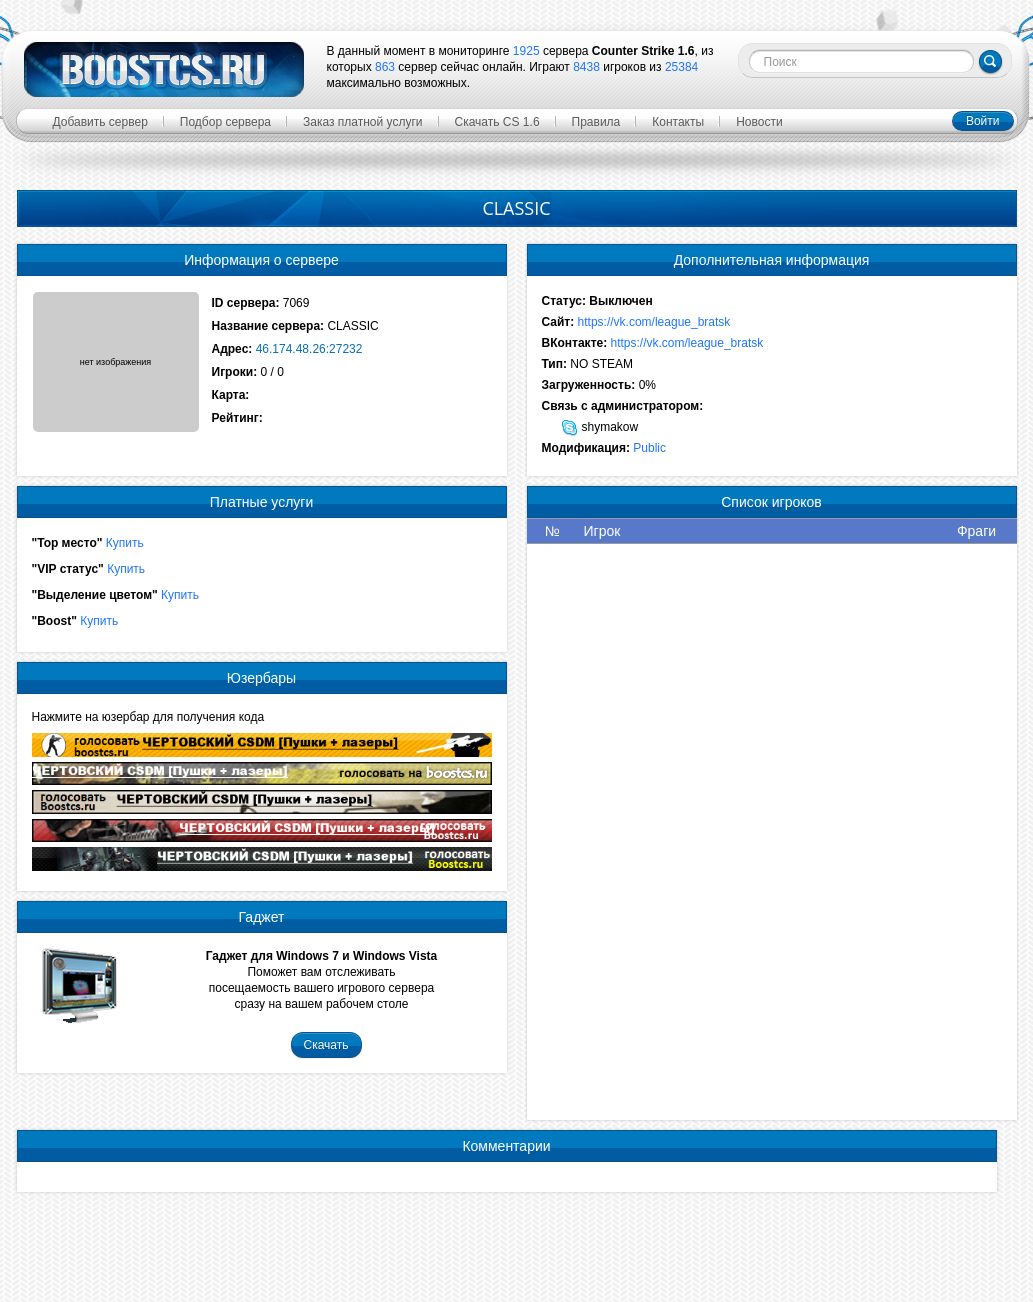 Image resolution: width=1033 pixels, height=1302 pixels. I want to click on Public, so click(649, 448).